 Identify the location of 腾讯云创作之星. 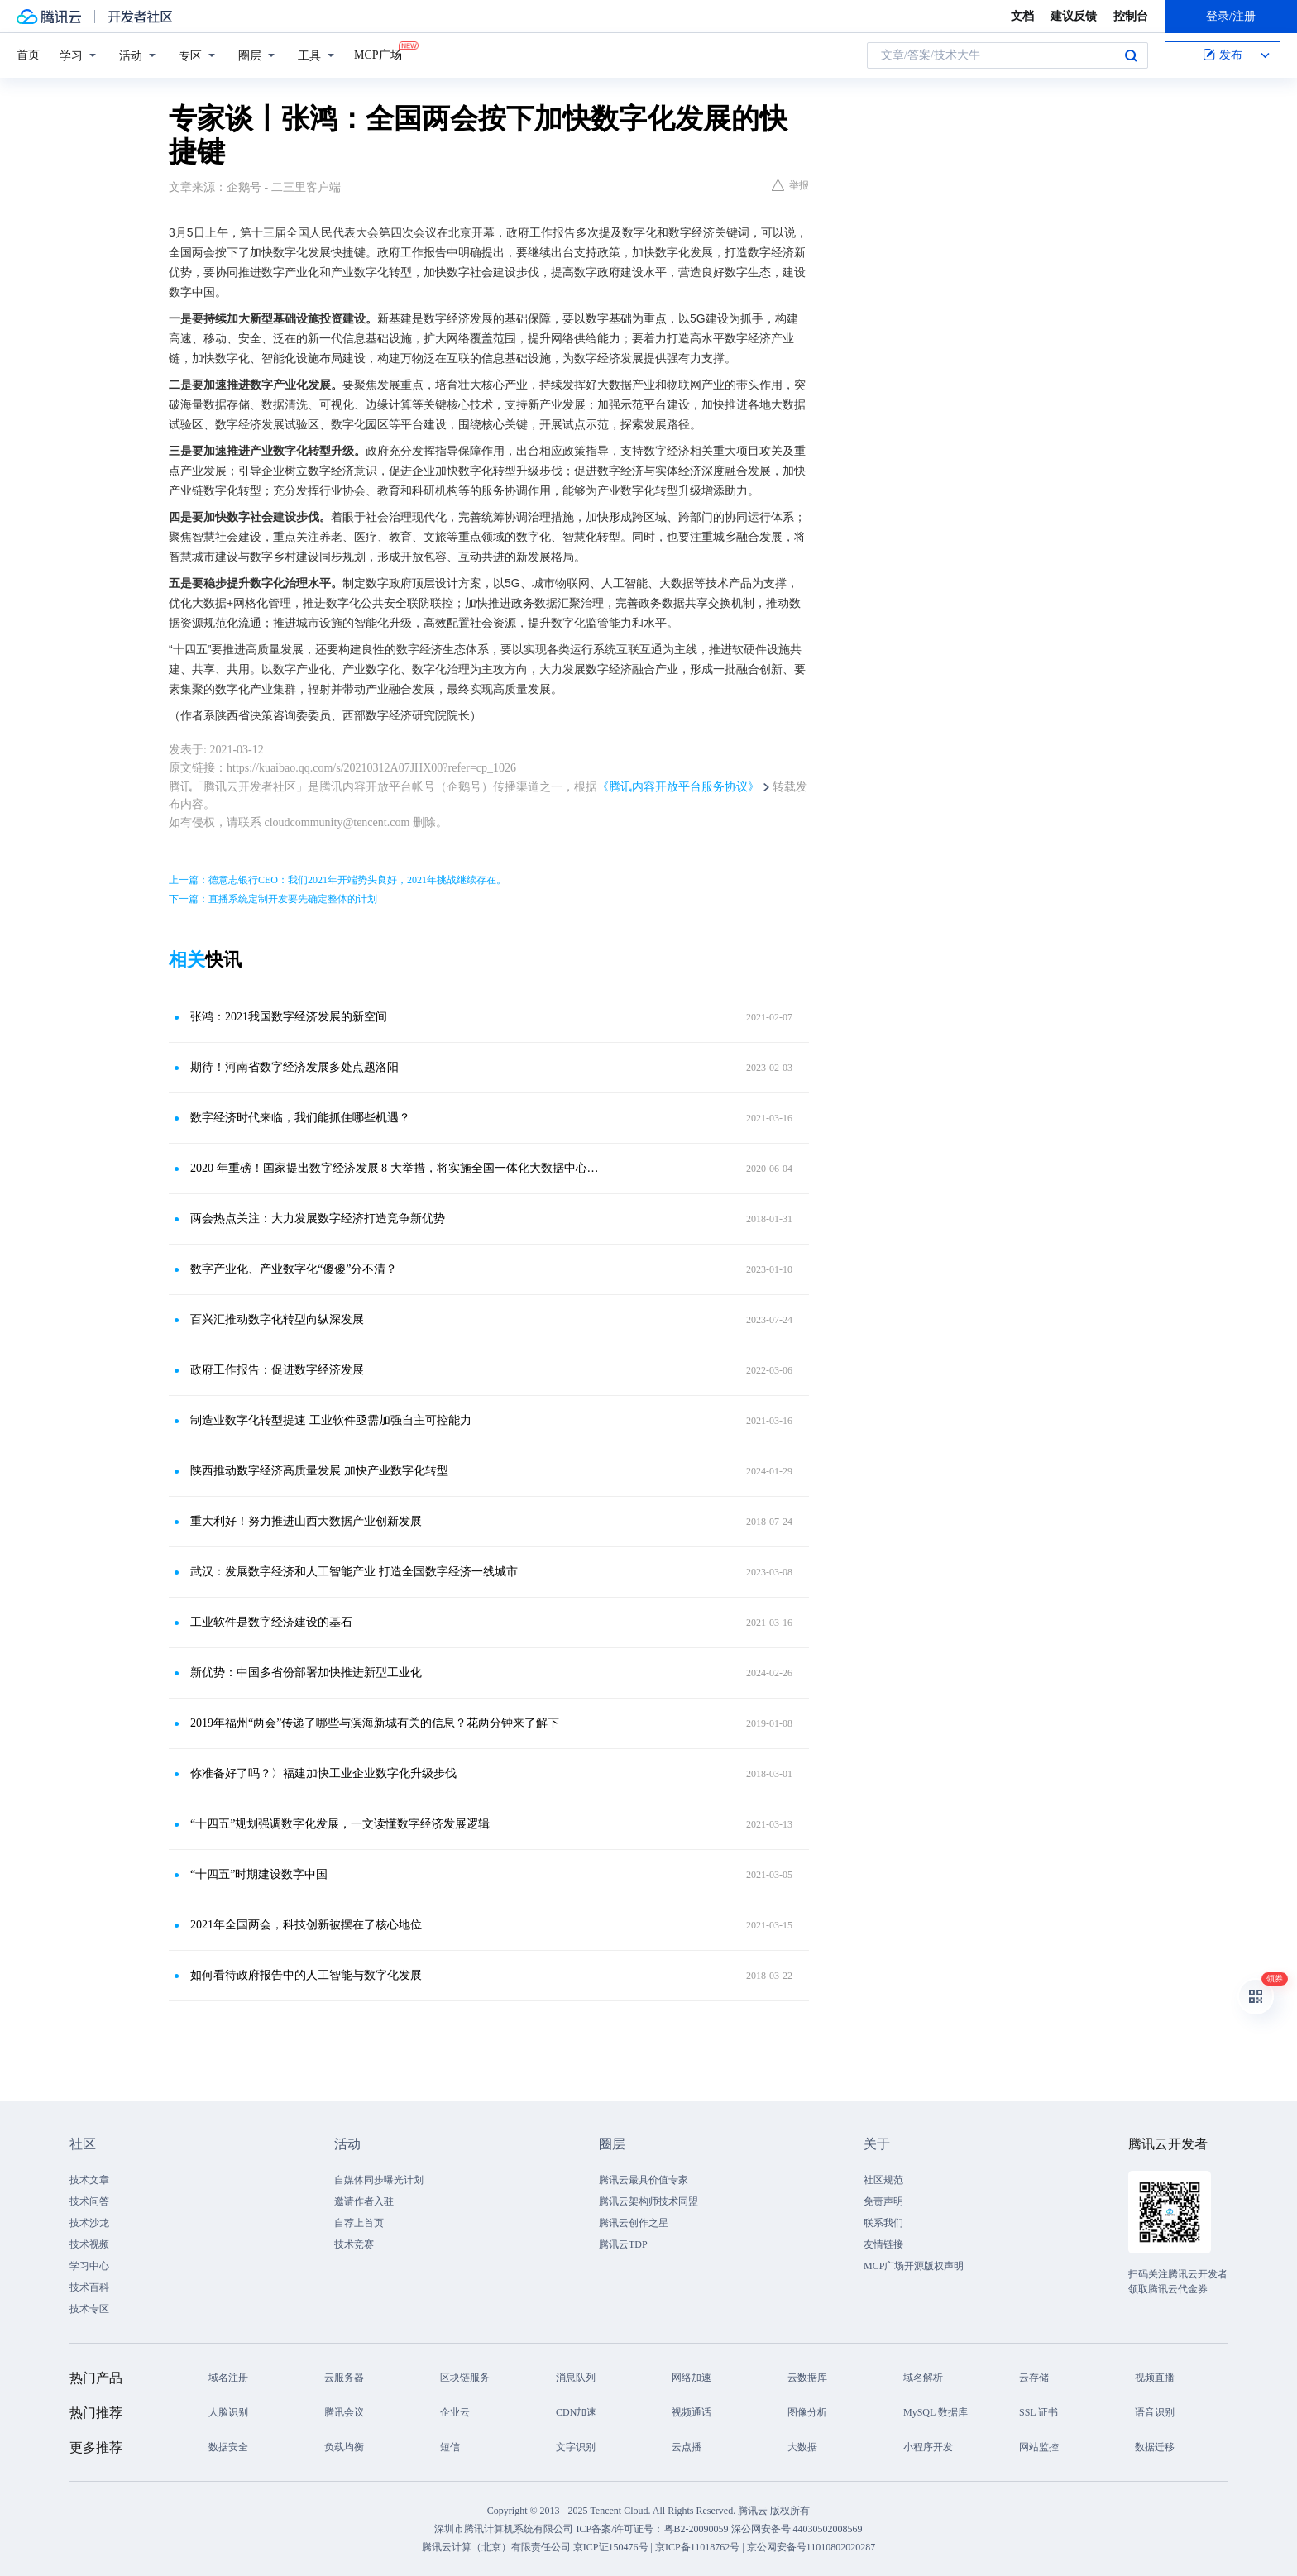
(633, 2223).